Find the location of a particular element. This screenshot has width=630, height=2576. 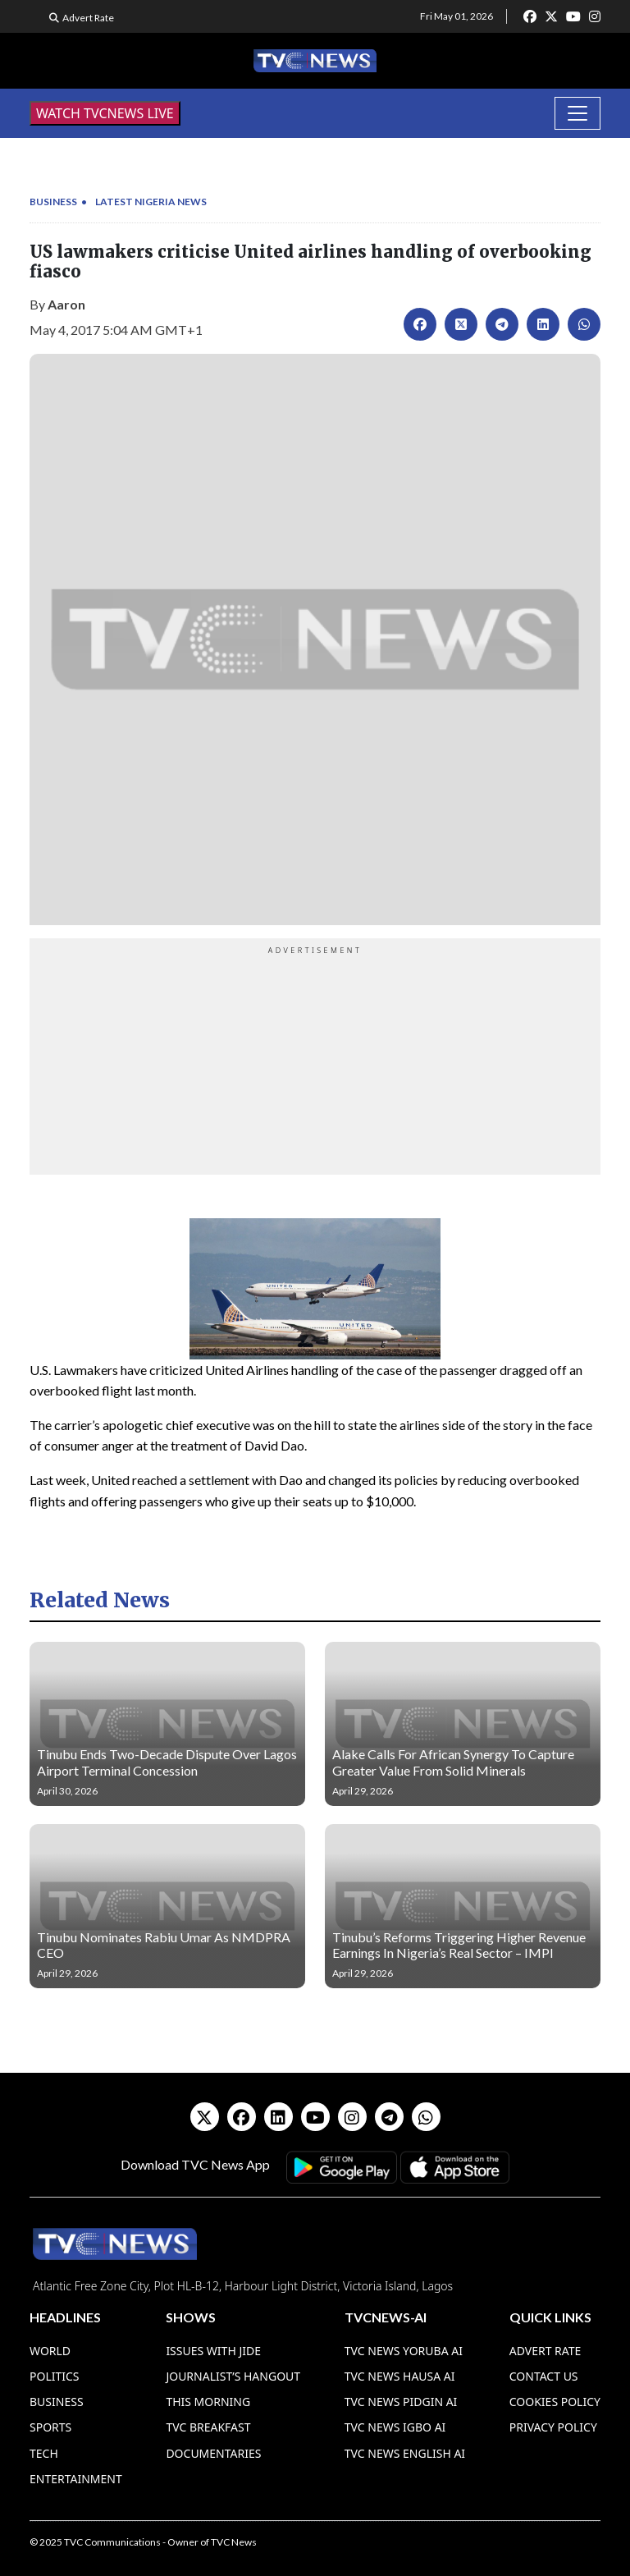

Aaron is located at coordinates (66, 304).